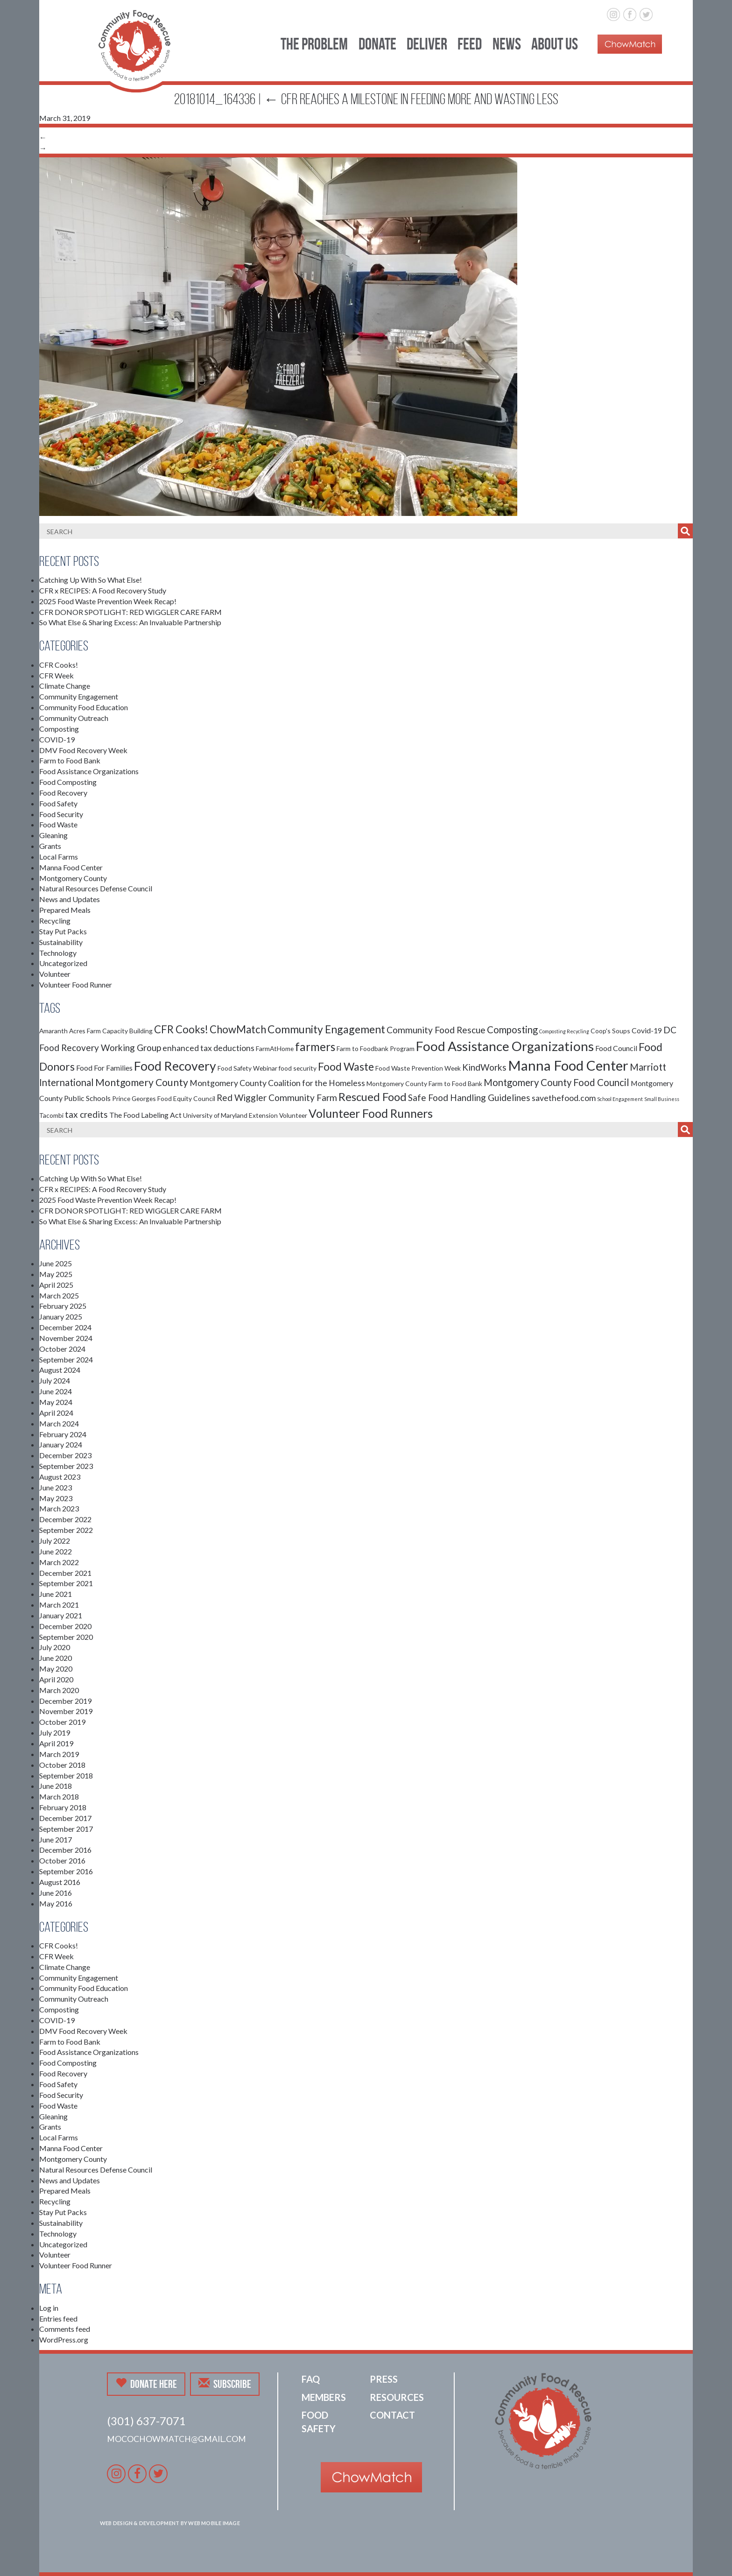 Image resolution: width=732 pixels, height=2576 pixels. What do you see at coordinates (55, 1892) in the screenshot?
I see `June 2016` at bounding box center [55, 1892].